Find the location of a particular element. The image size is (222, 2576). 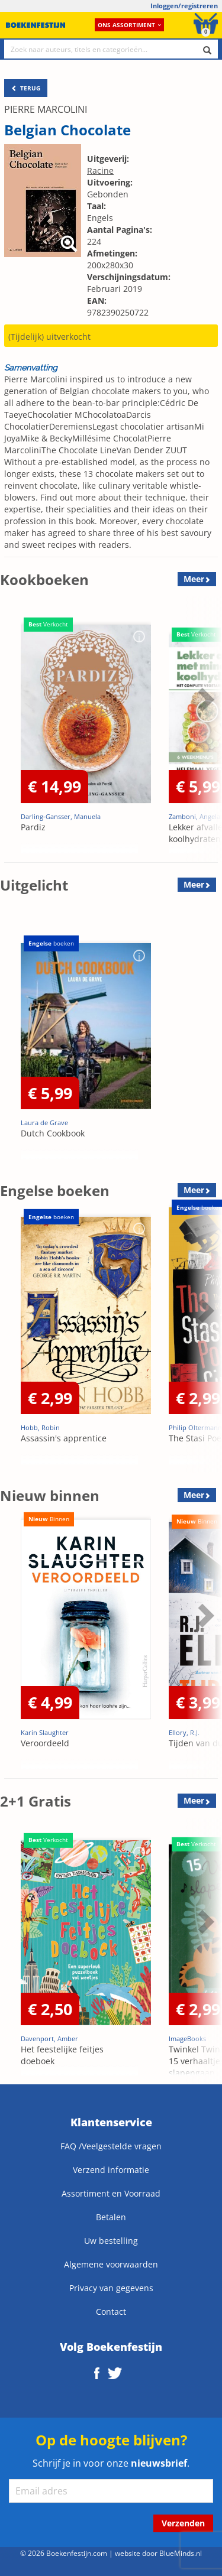

Ons assortiment is located at coordinates (129, 25).